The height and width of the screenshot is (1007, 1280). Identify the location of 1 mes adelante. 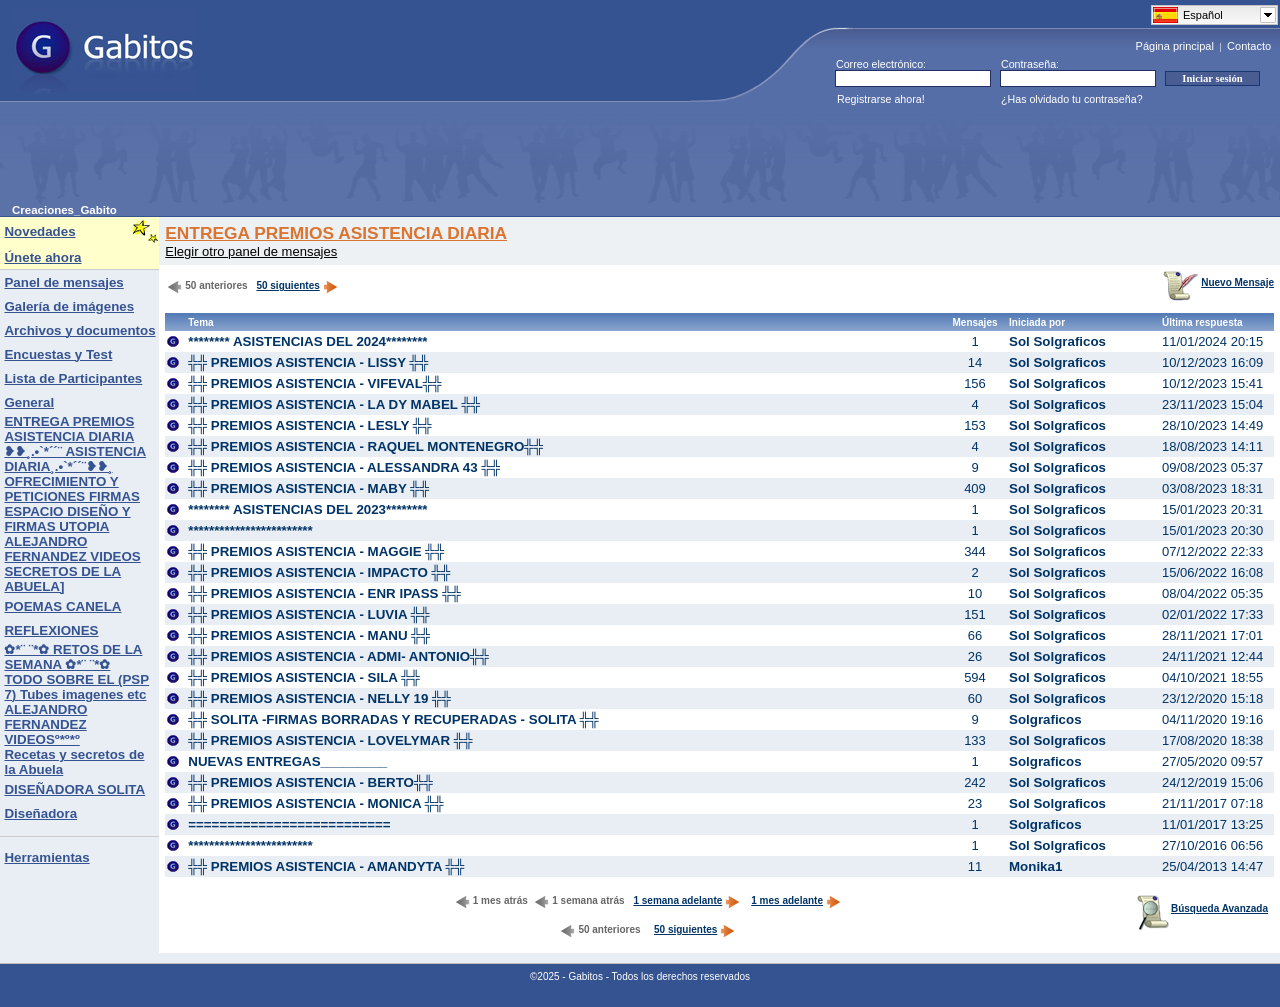
(796, 900).